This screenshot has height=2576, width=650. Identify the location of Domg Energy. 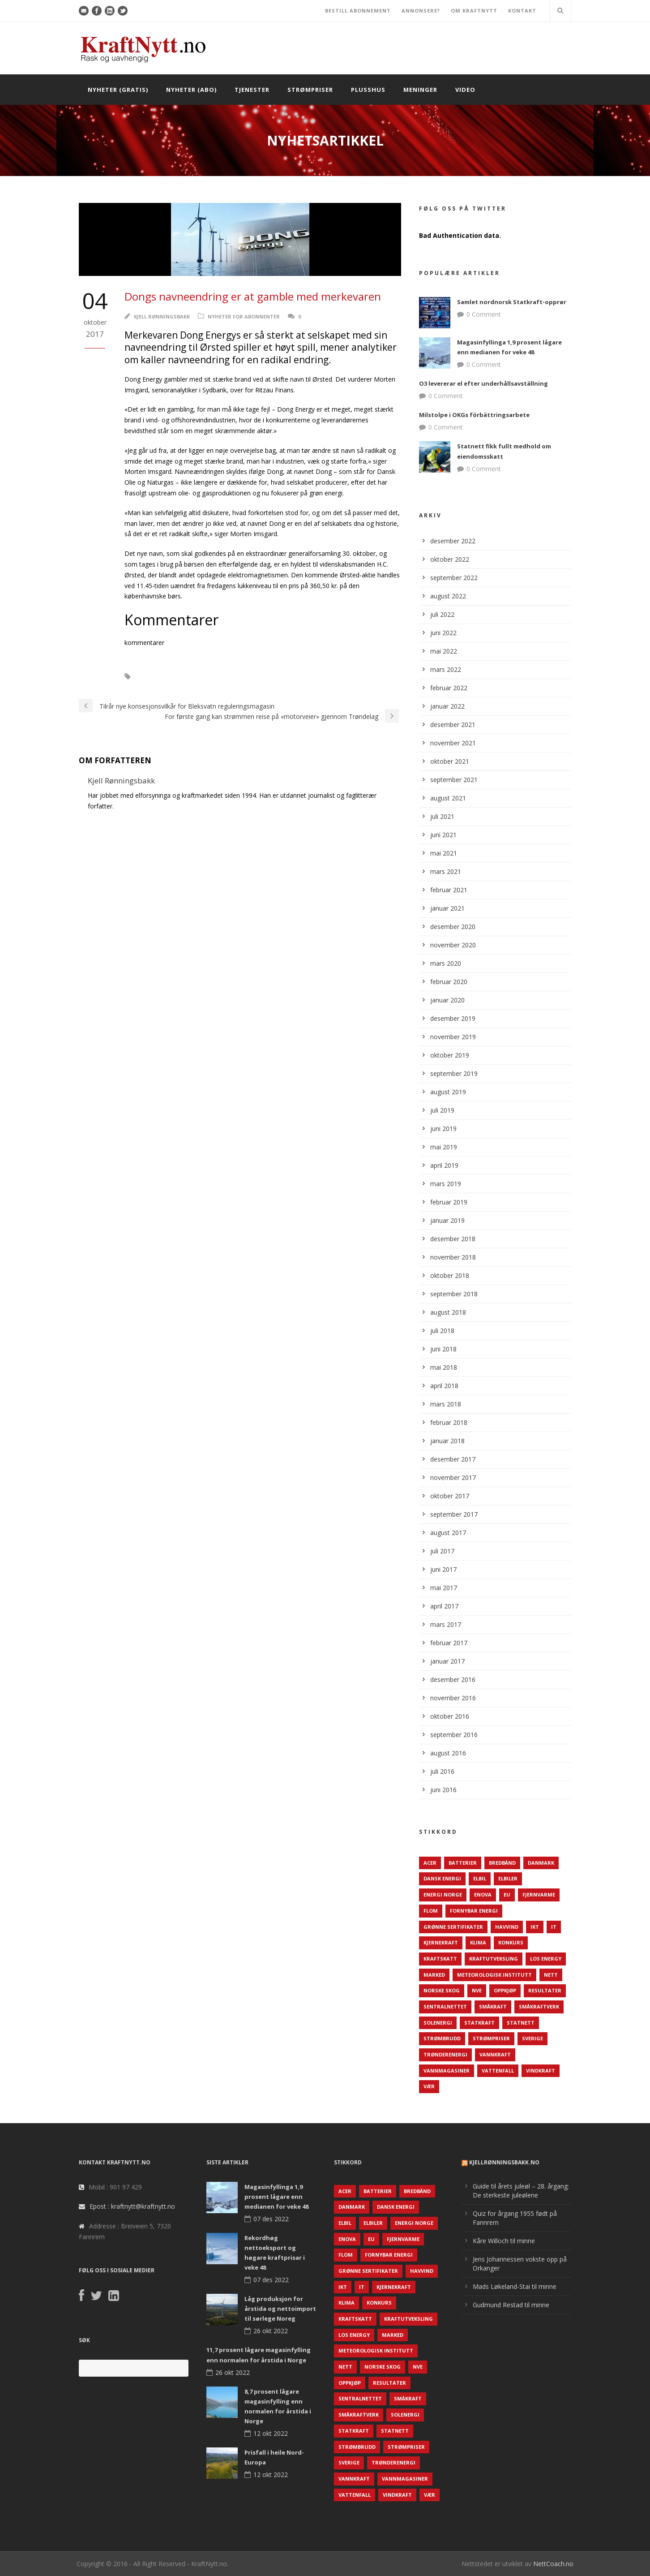
(208, 676).